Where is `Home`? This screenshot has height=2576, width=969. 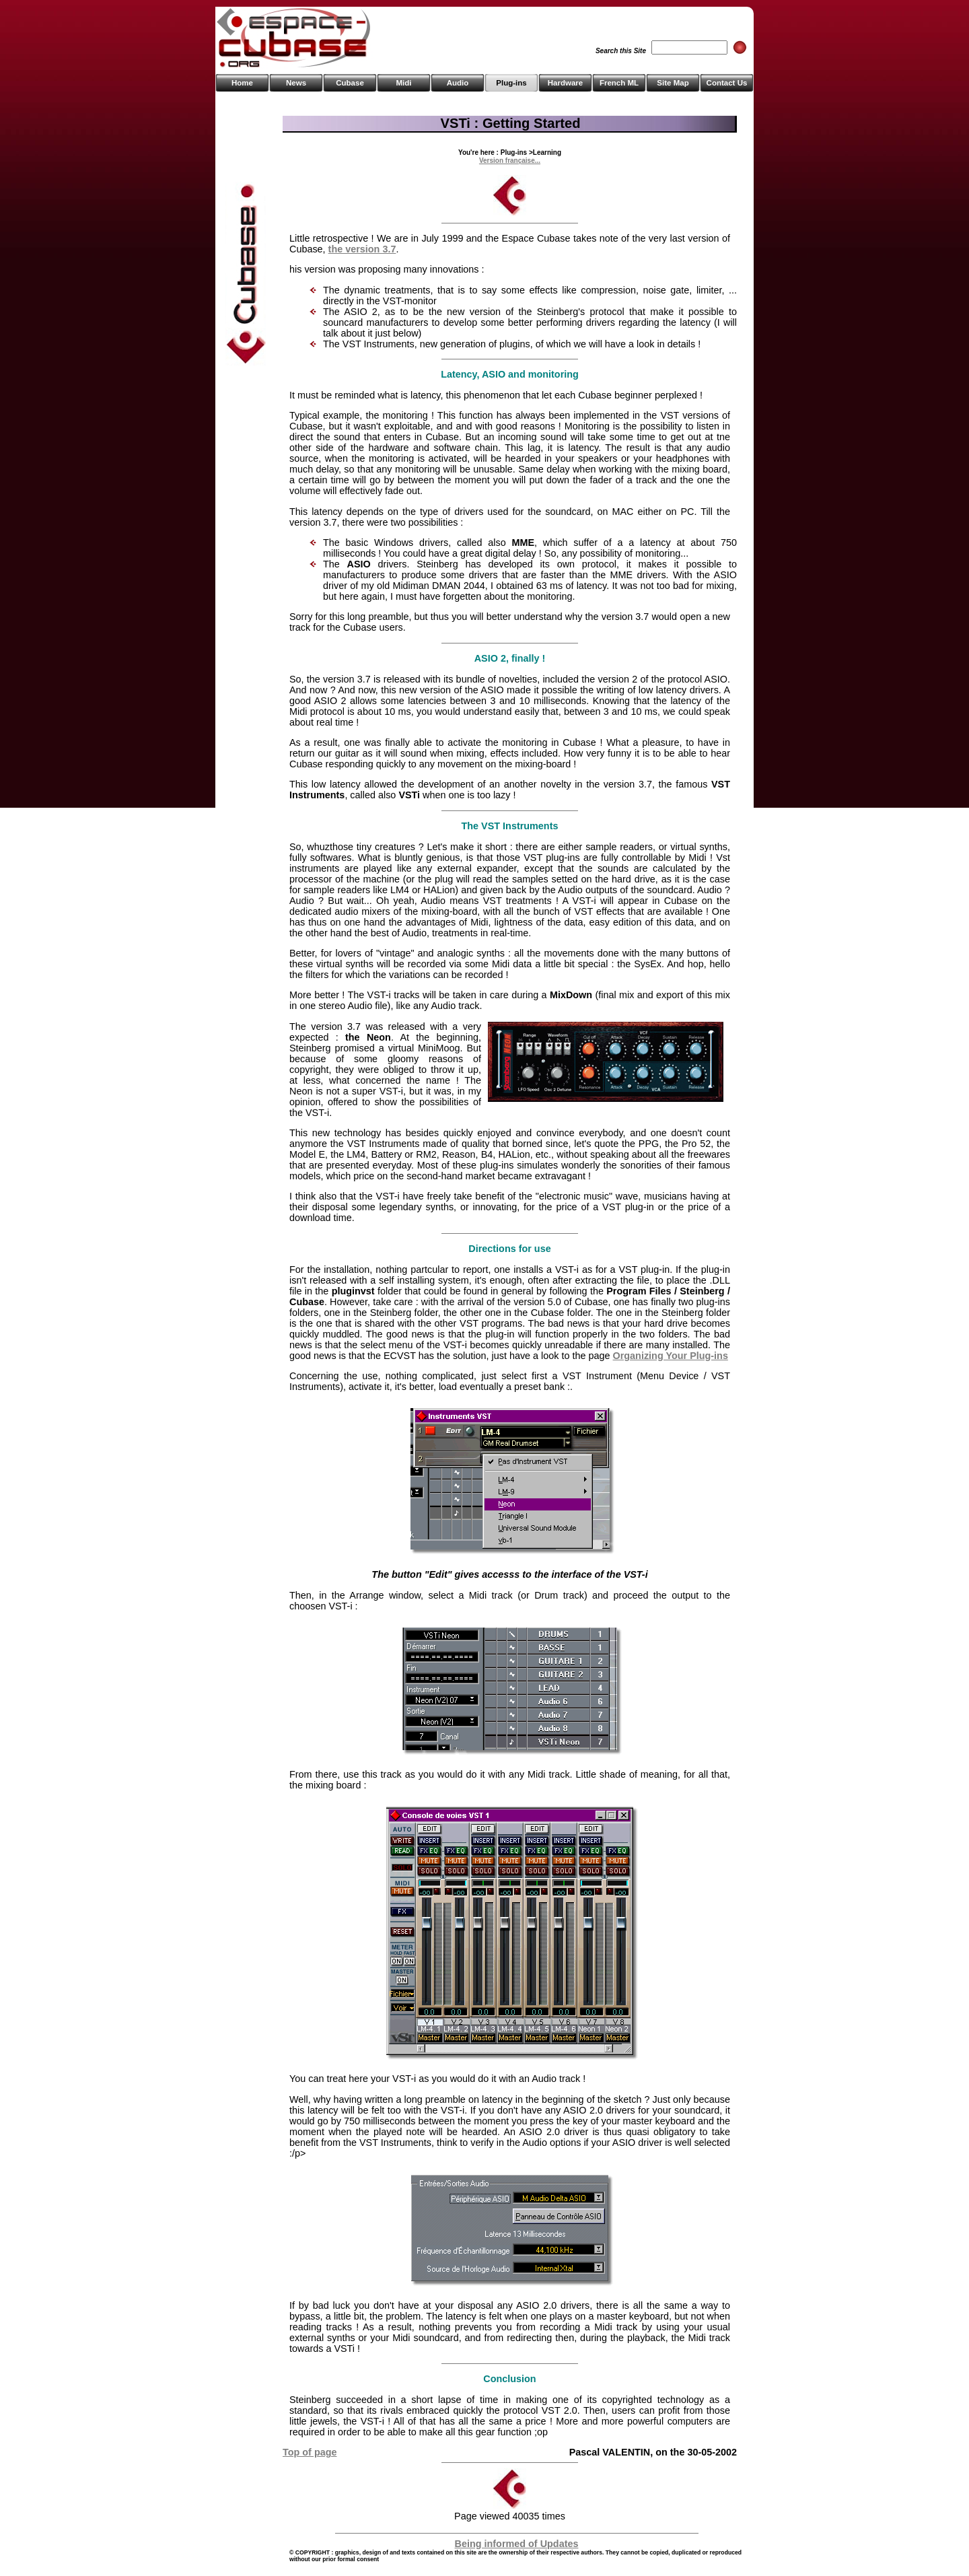 Home is located at coordinates (242, 83).